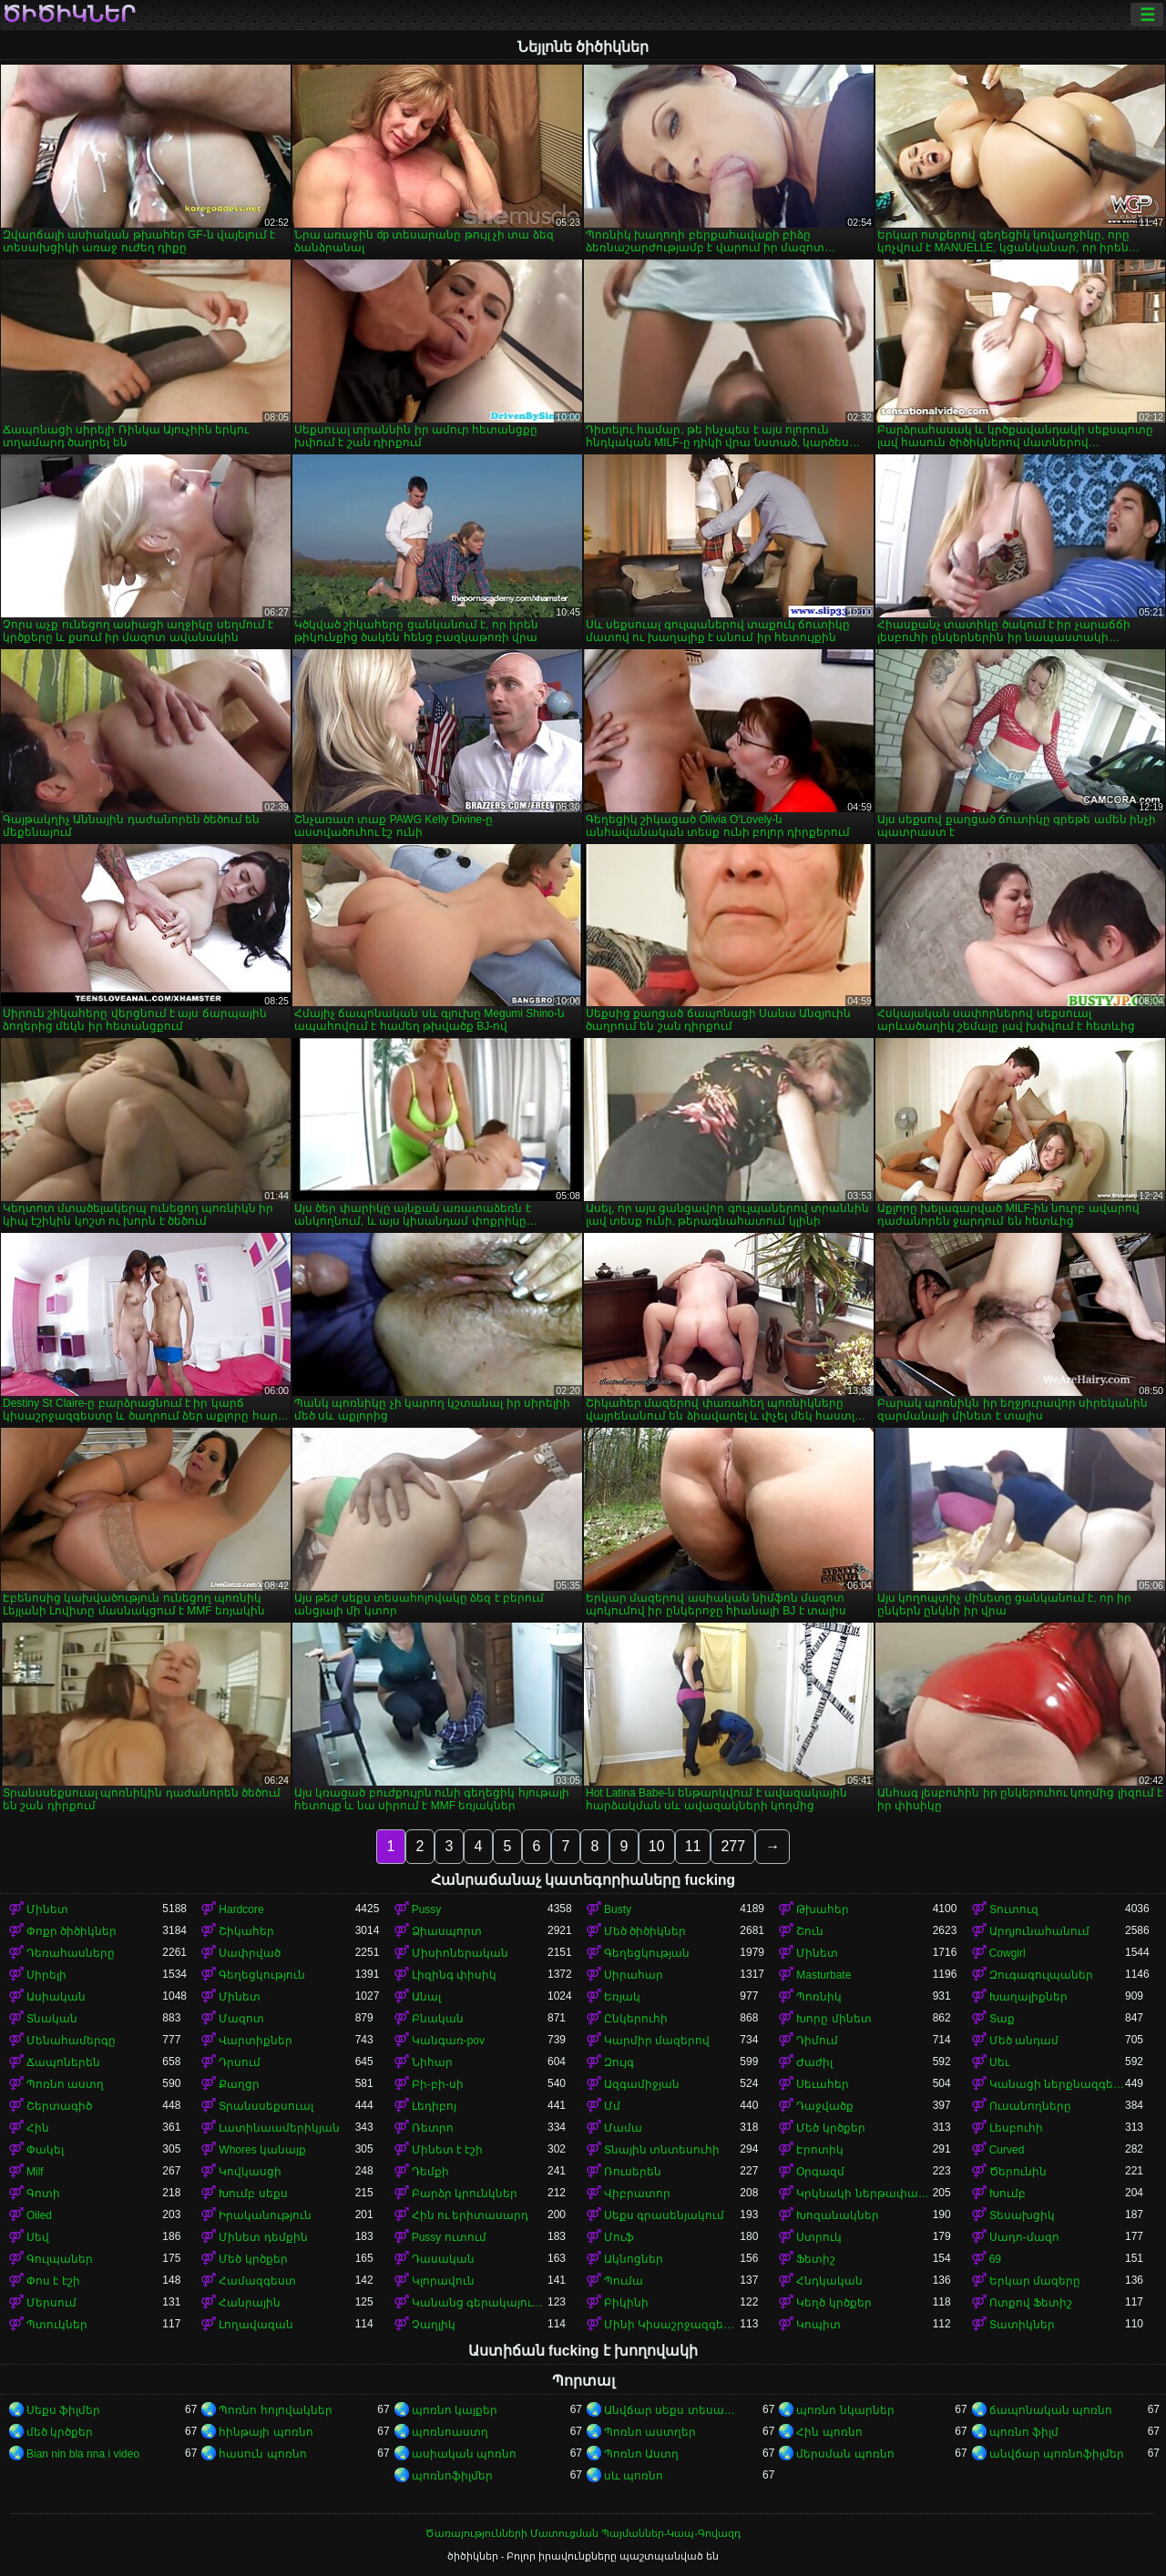 The height and width of the screenshot is (2576, 1166). I want to click on Մեծ ծիծիկներ, so click(645, 1931).